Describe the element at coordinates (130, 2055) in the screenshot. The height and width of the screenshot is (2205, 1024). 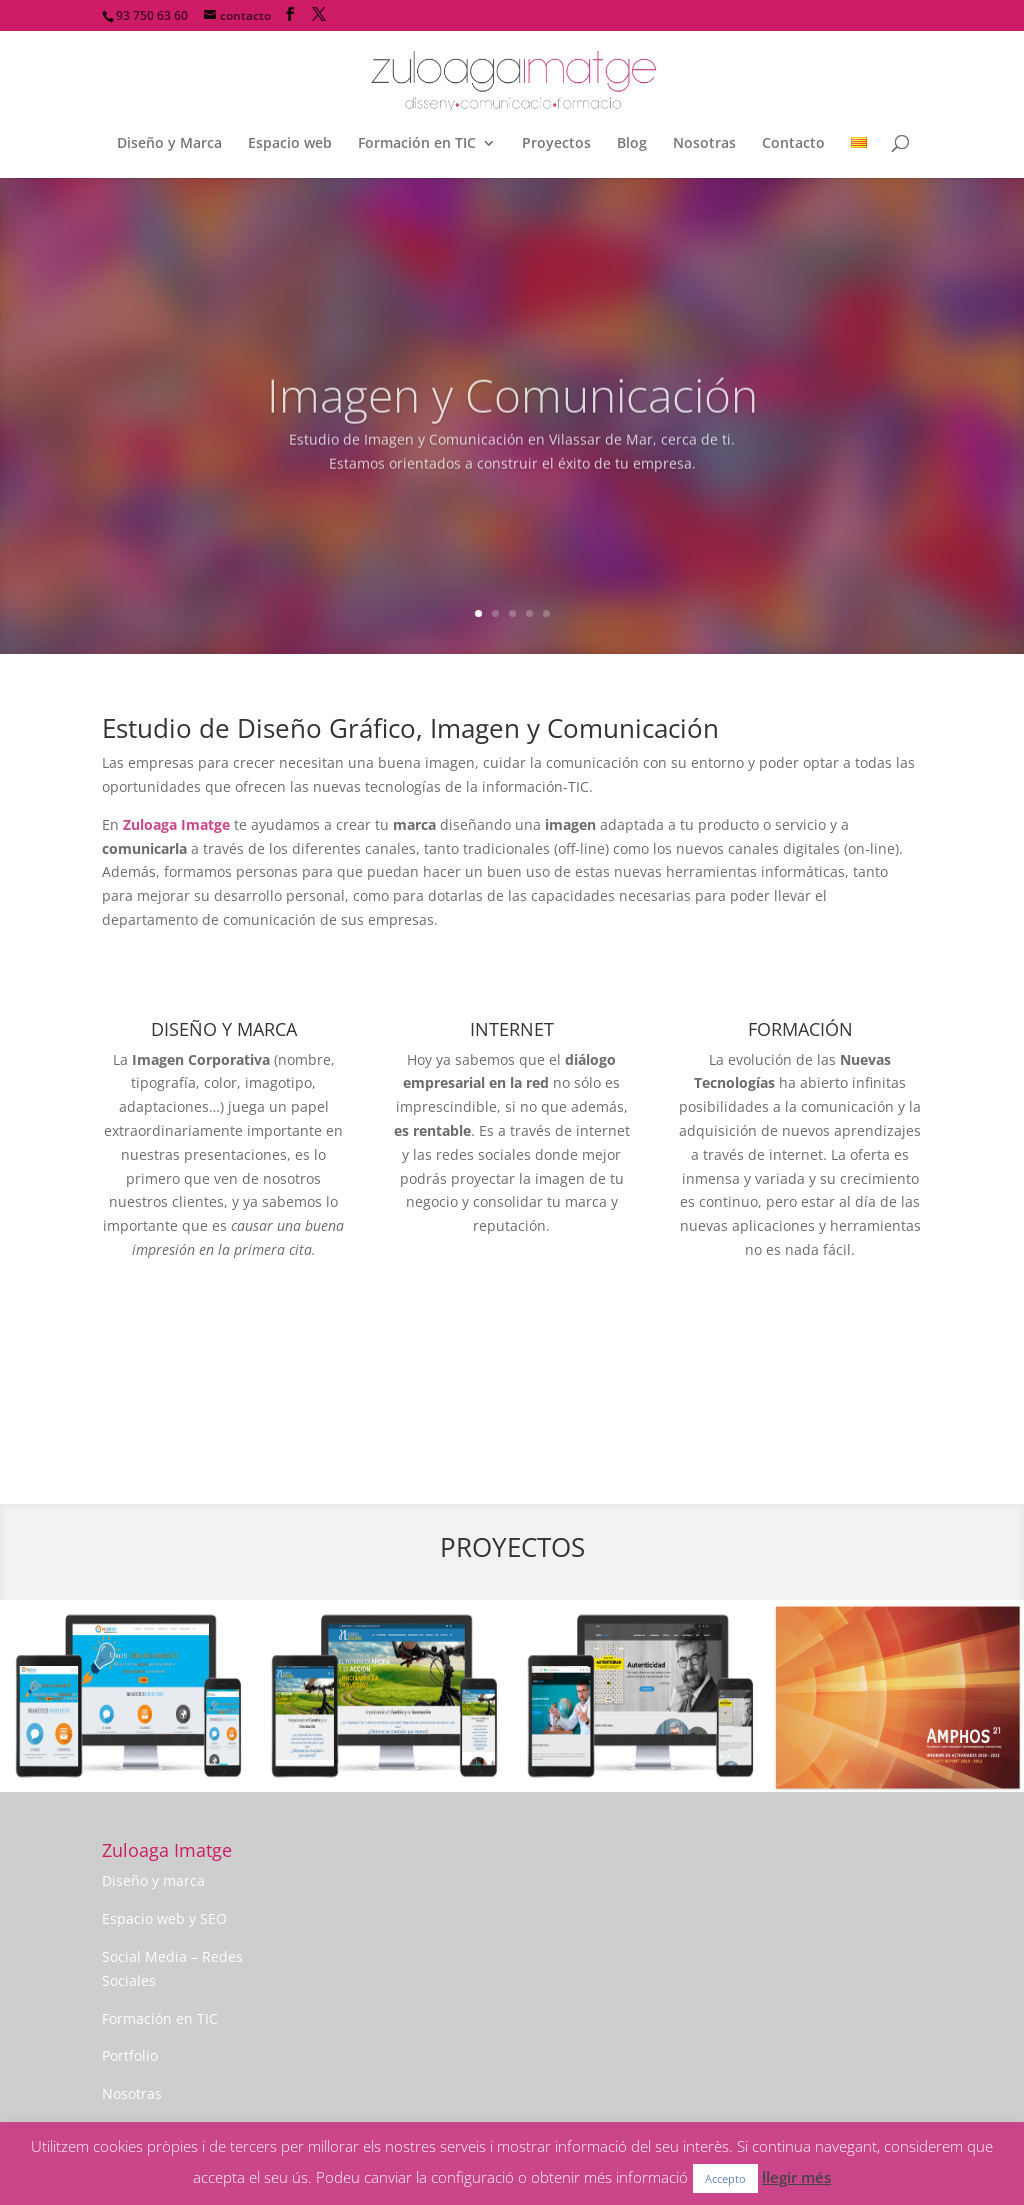
I see `Portfolio` at that location.